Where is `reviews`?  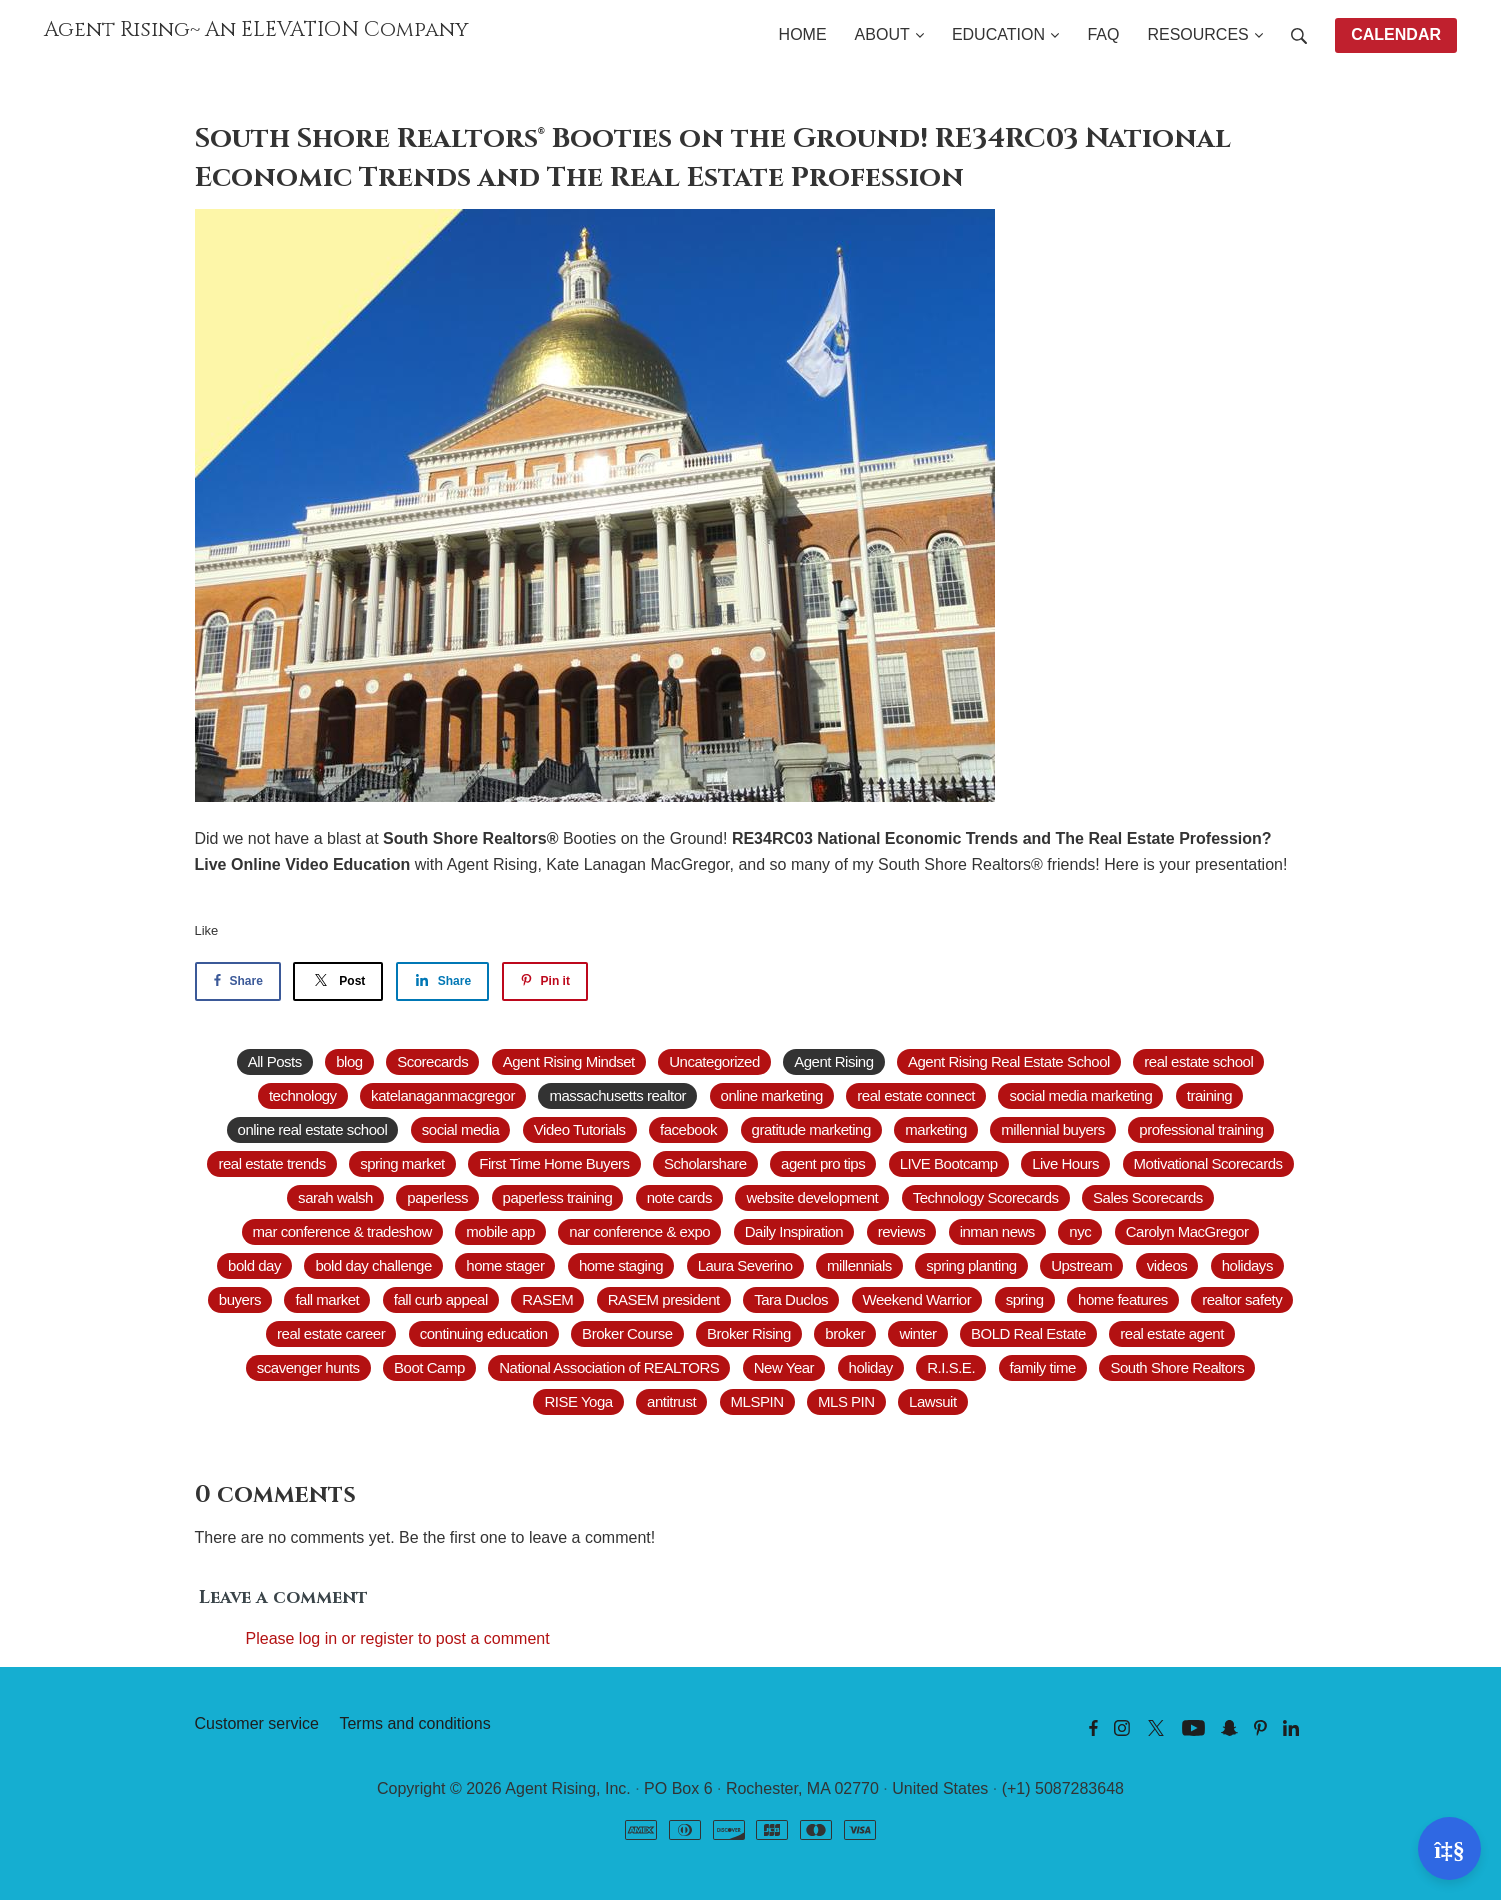 reviews is located at coordinates (902, 1231).